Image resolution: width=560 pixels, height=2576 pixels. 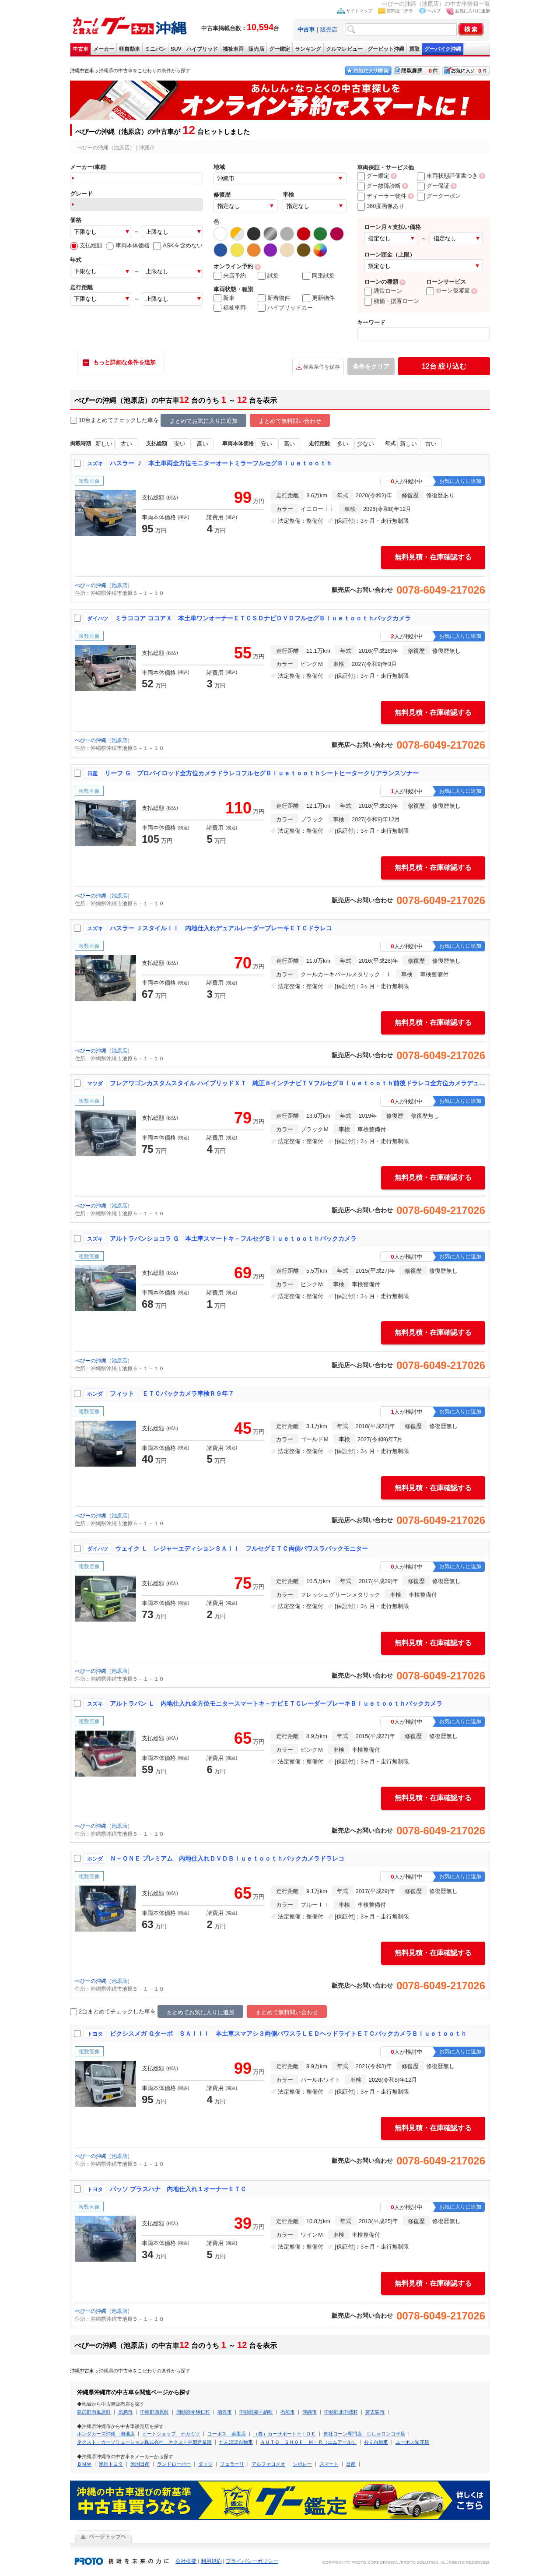 What do you see at coordinates (230, 276) in the screenshot?
I see `来店予約` at bounding box center [230, 276].